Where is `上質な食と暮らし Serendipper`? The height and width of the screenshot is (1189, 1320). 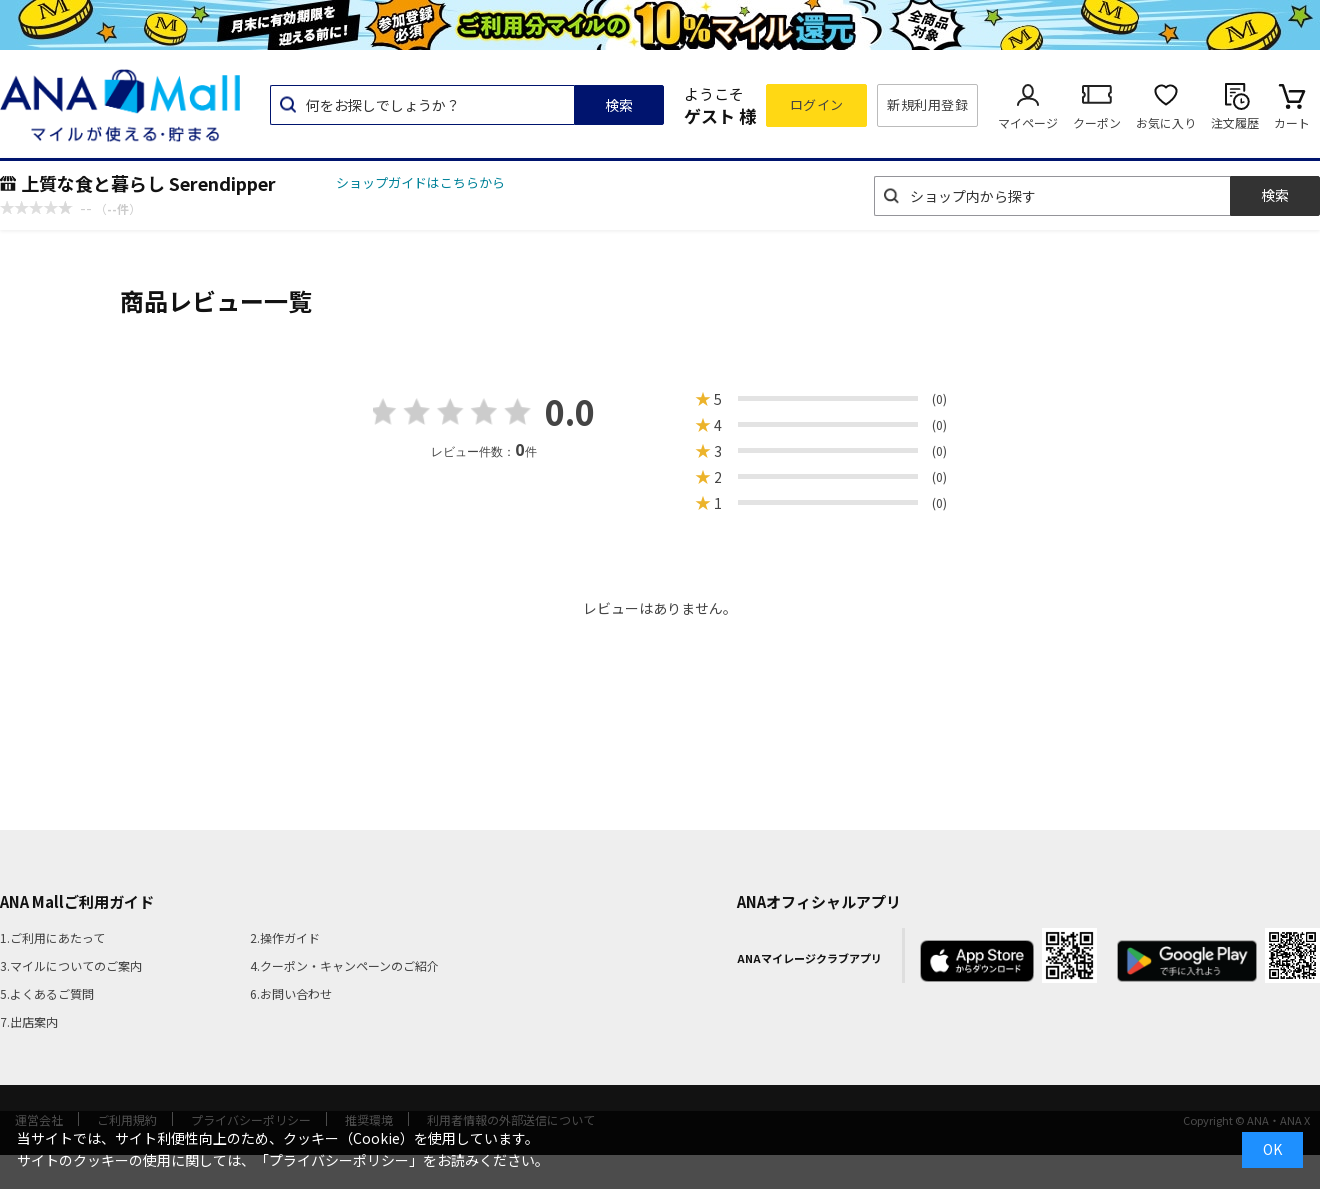 上質な食と暮らし Serendipper is located at coordinates (148, 183).